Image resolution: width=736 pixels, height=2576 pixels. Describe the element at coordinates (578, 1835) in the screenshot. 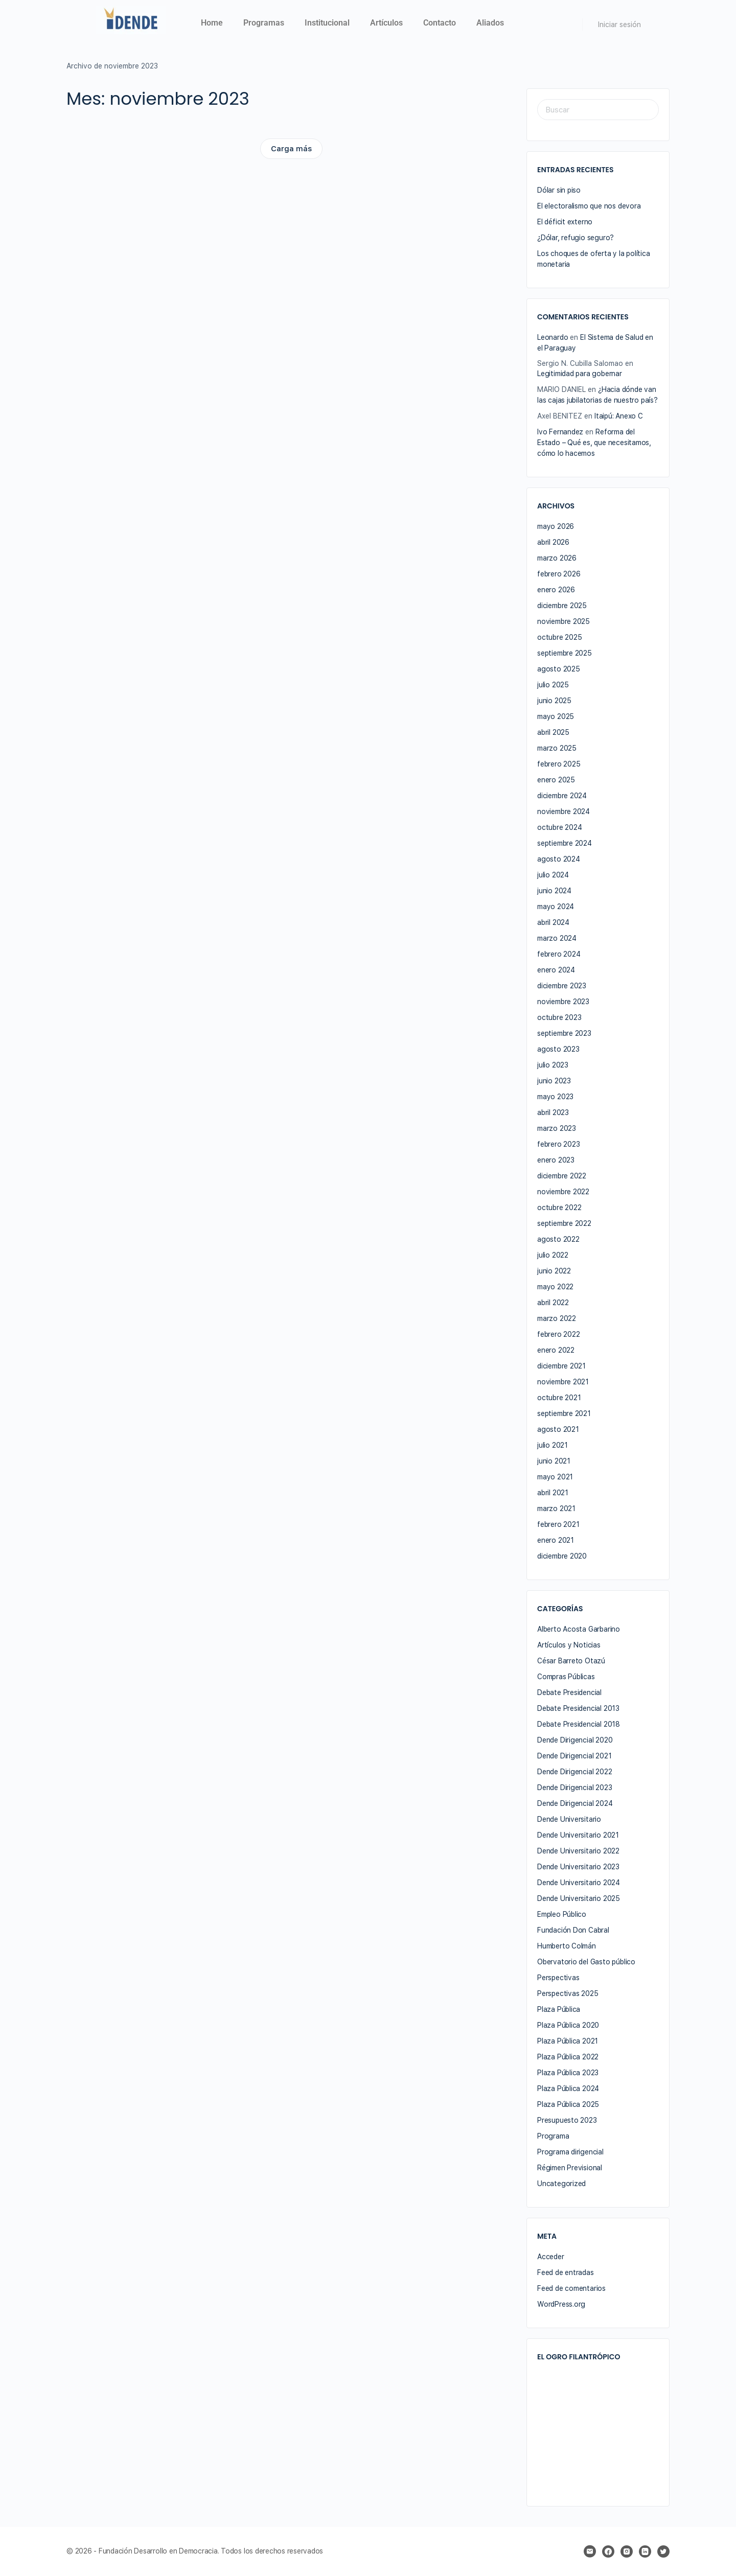

I see `Dende Universitario 2021` at that location.